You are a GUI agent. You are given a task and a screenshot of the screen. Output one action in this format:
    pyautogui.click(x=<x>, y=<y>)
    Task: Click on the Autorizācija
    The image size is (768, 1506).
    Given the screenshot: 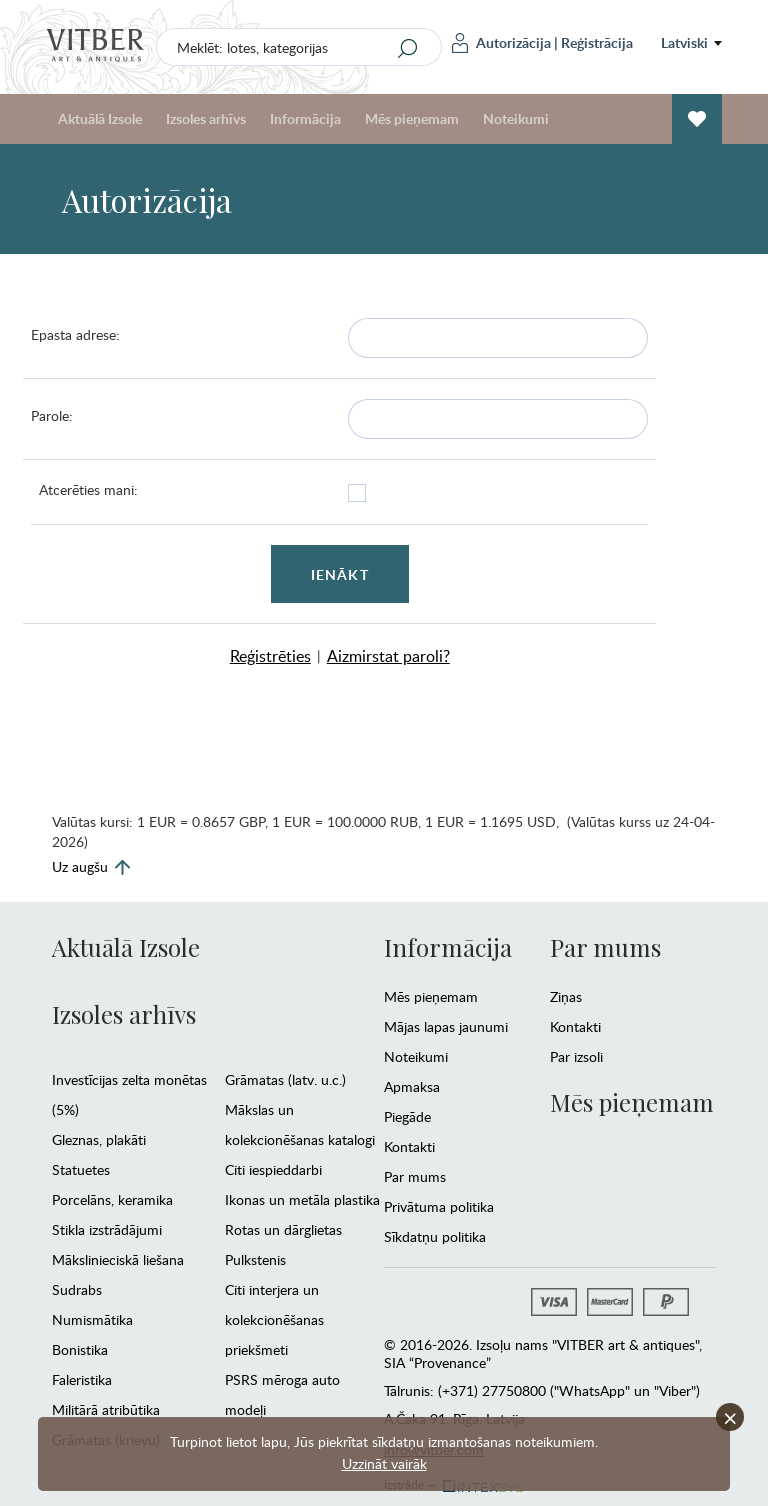 What is the action you would take?
    pyautogui.click(x=501, y=43)
    